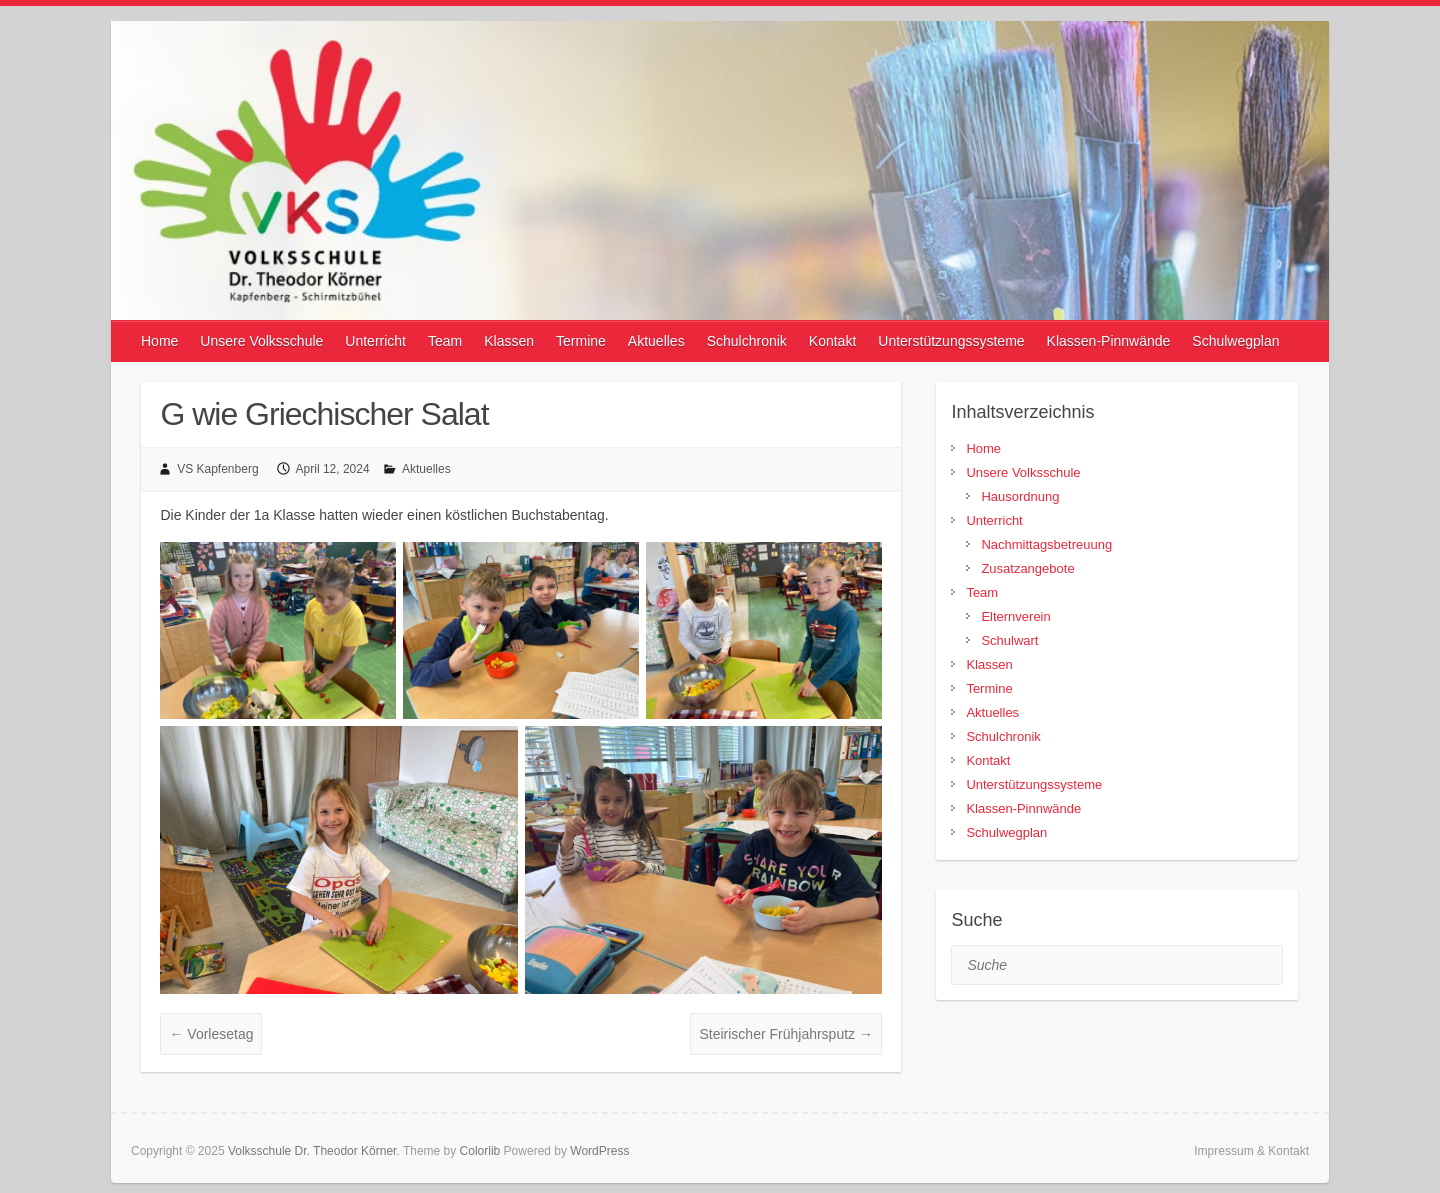  I want to click on Termine, so click(581, 341).